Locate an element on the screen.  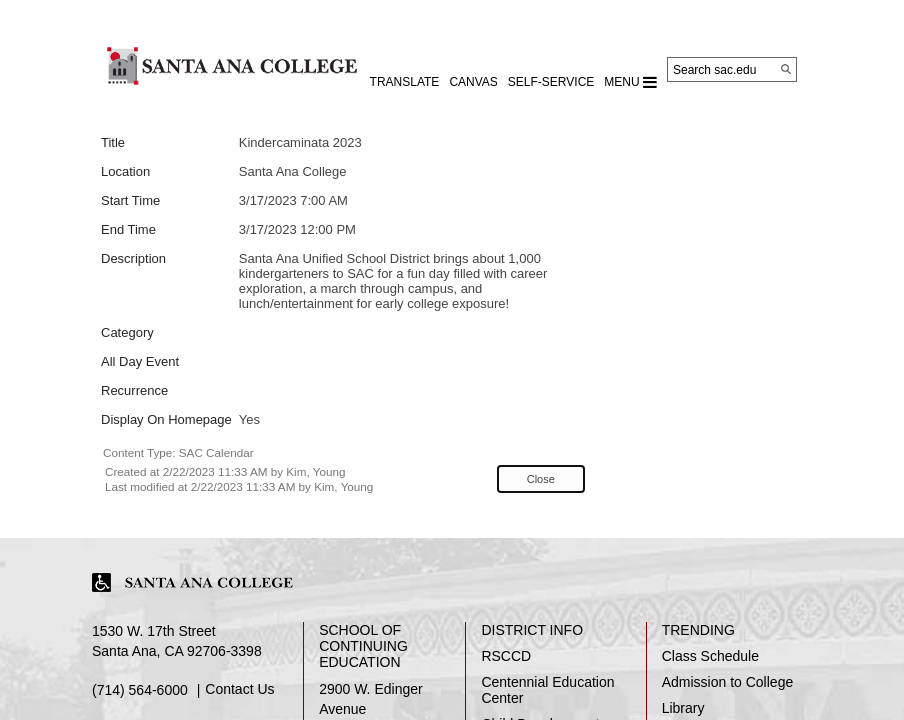
Admission to College is located at coordinates (728, 682).